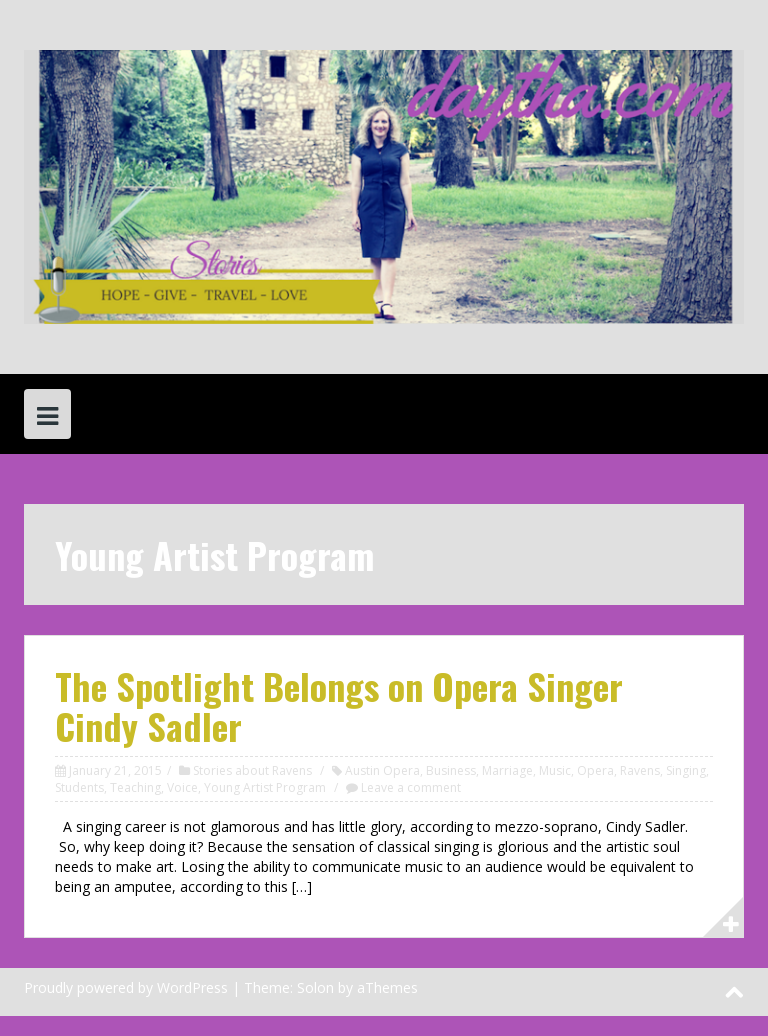 This screenshot has width=768, height=1036. What do you see at coordinates (265, 787) in the screenshot?
I see `Young Artist Program` at bounding box center [265, 787].